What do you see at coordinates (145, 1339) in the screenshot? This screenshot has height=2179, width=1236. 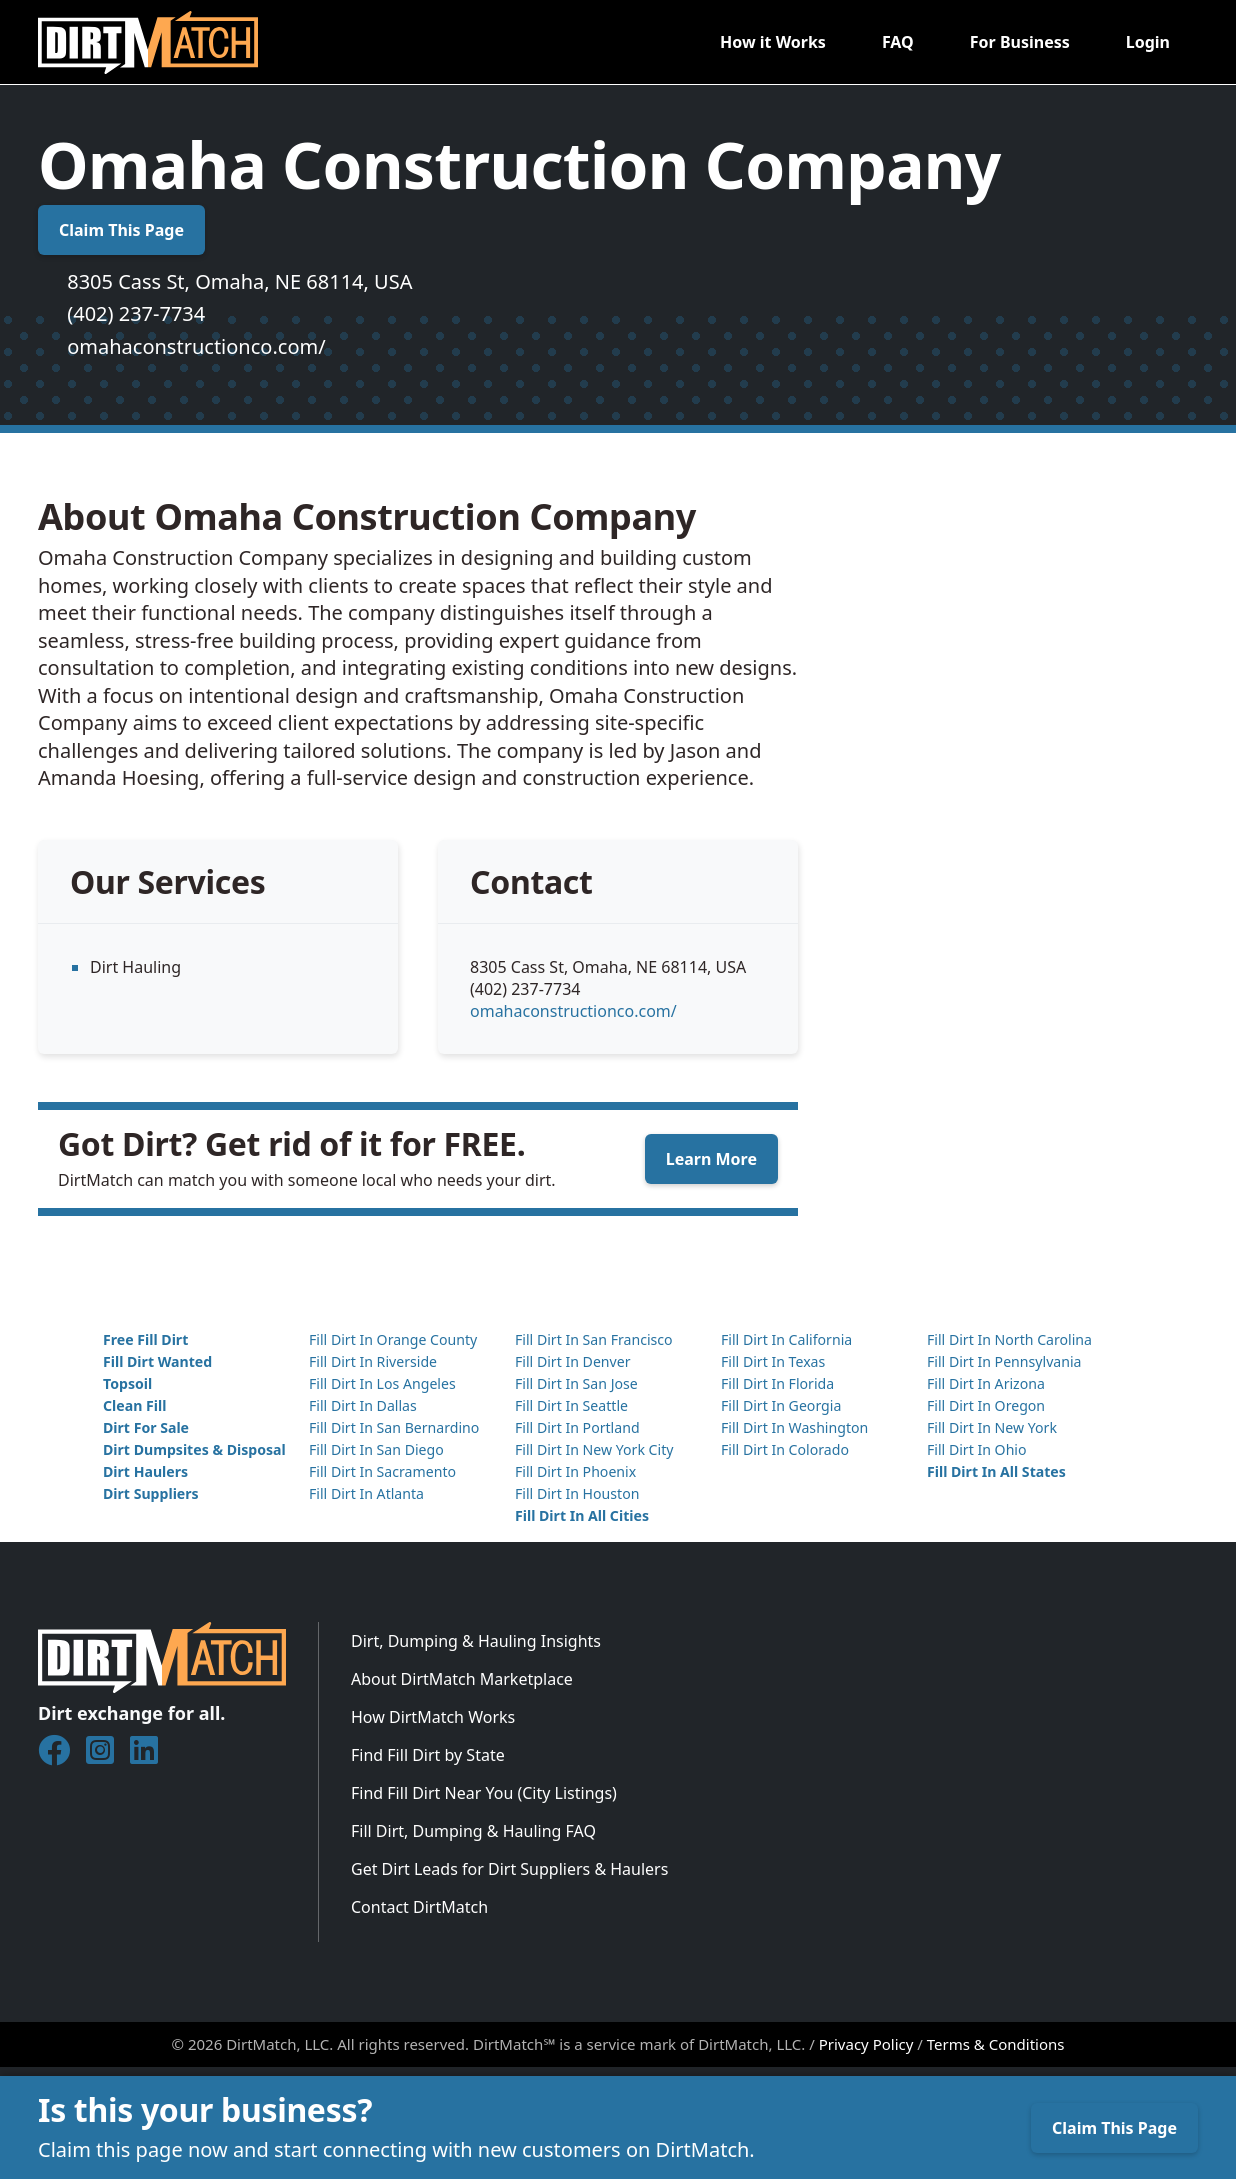 I see `Free Fill Dirt` at bounding box center [145, 1339].